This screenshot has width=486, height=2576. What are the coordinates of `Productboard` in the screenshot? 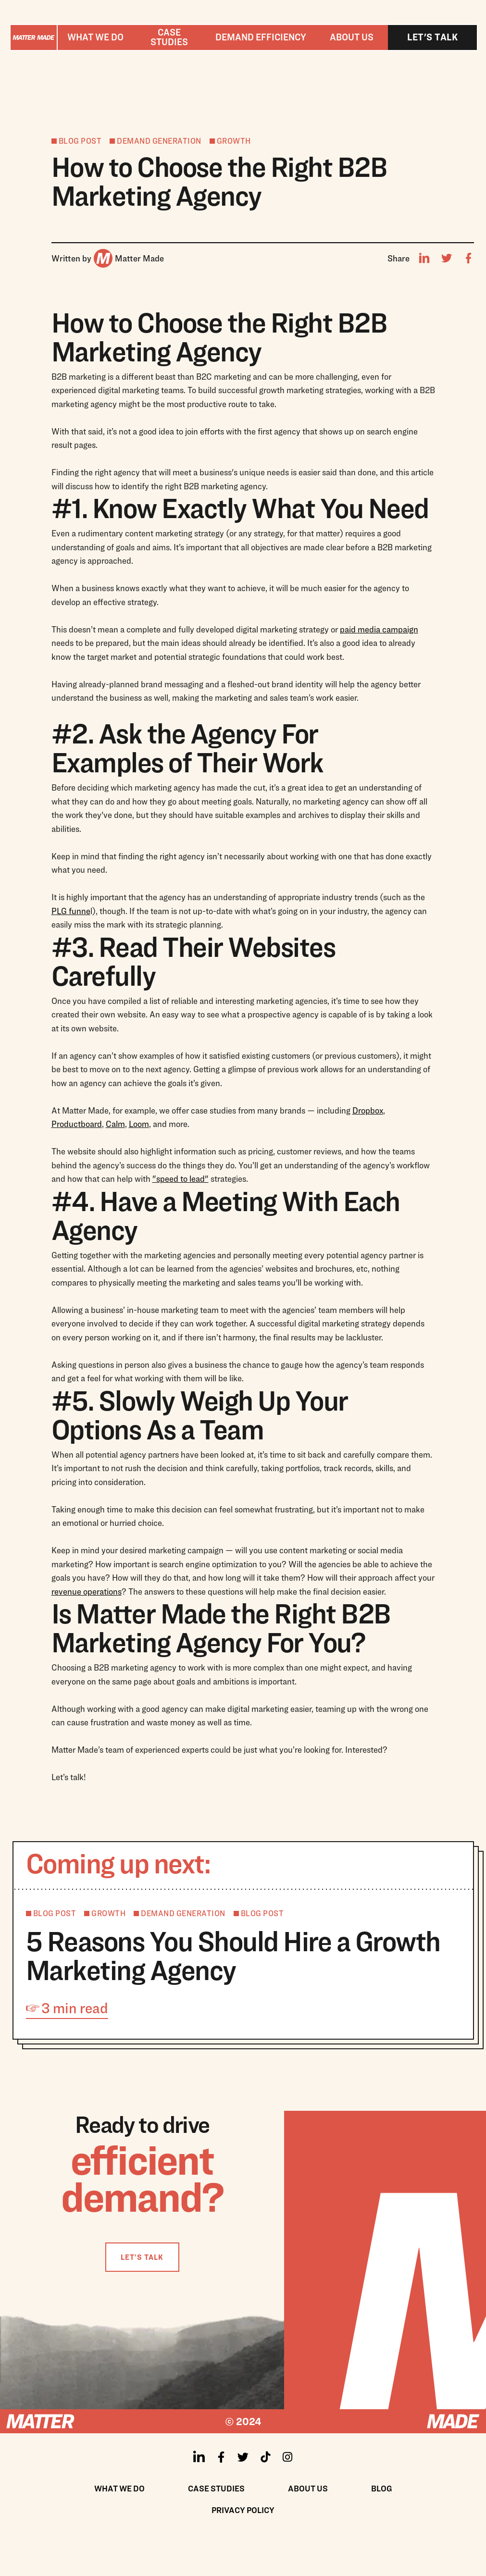 It's located at (76, 1123).